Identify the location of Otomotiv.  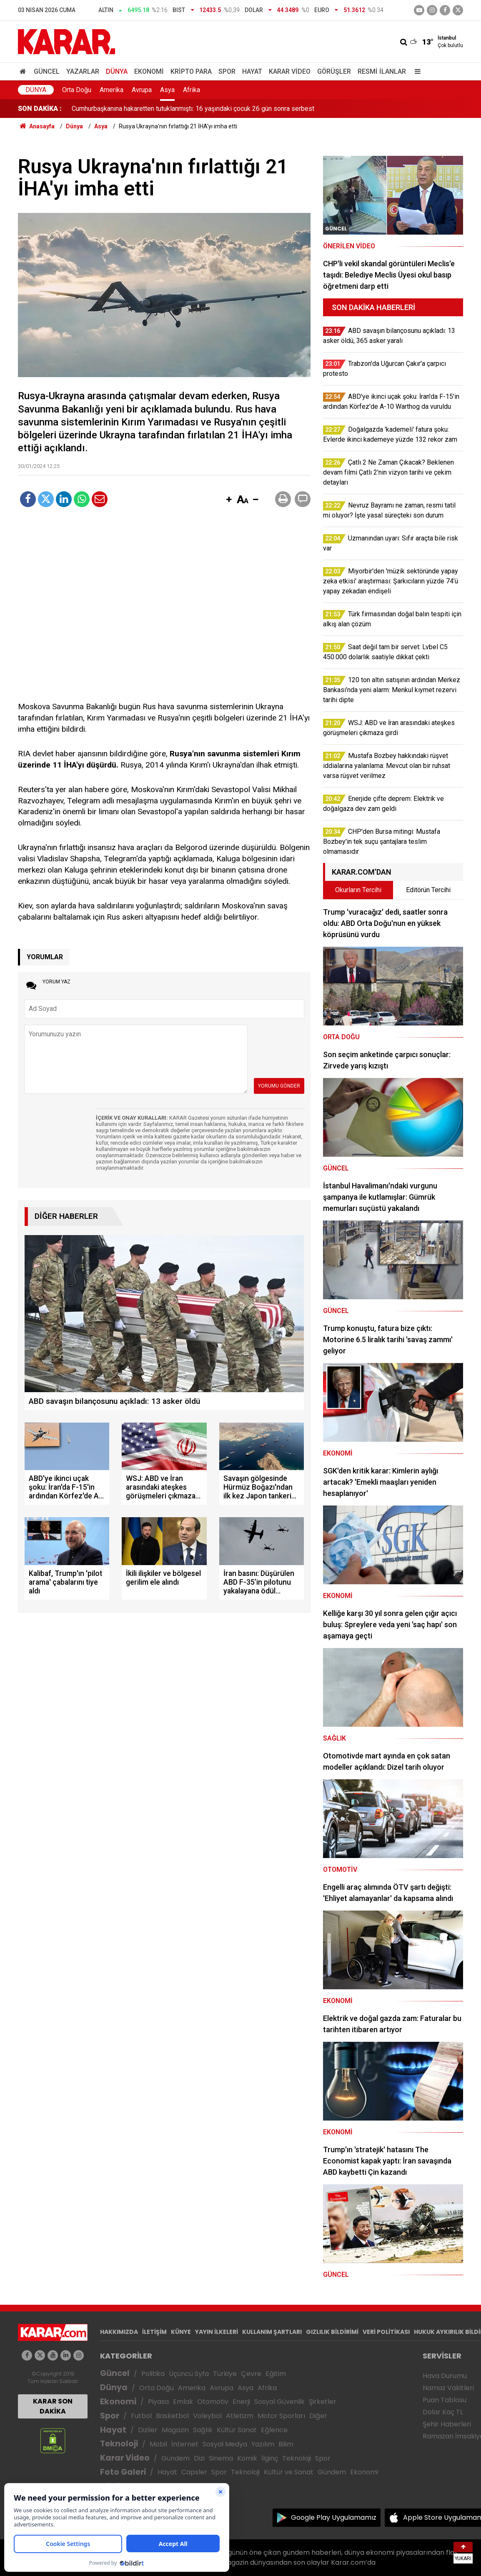
(212, 2401).